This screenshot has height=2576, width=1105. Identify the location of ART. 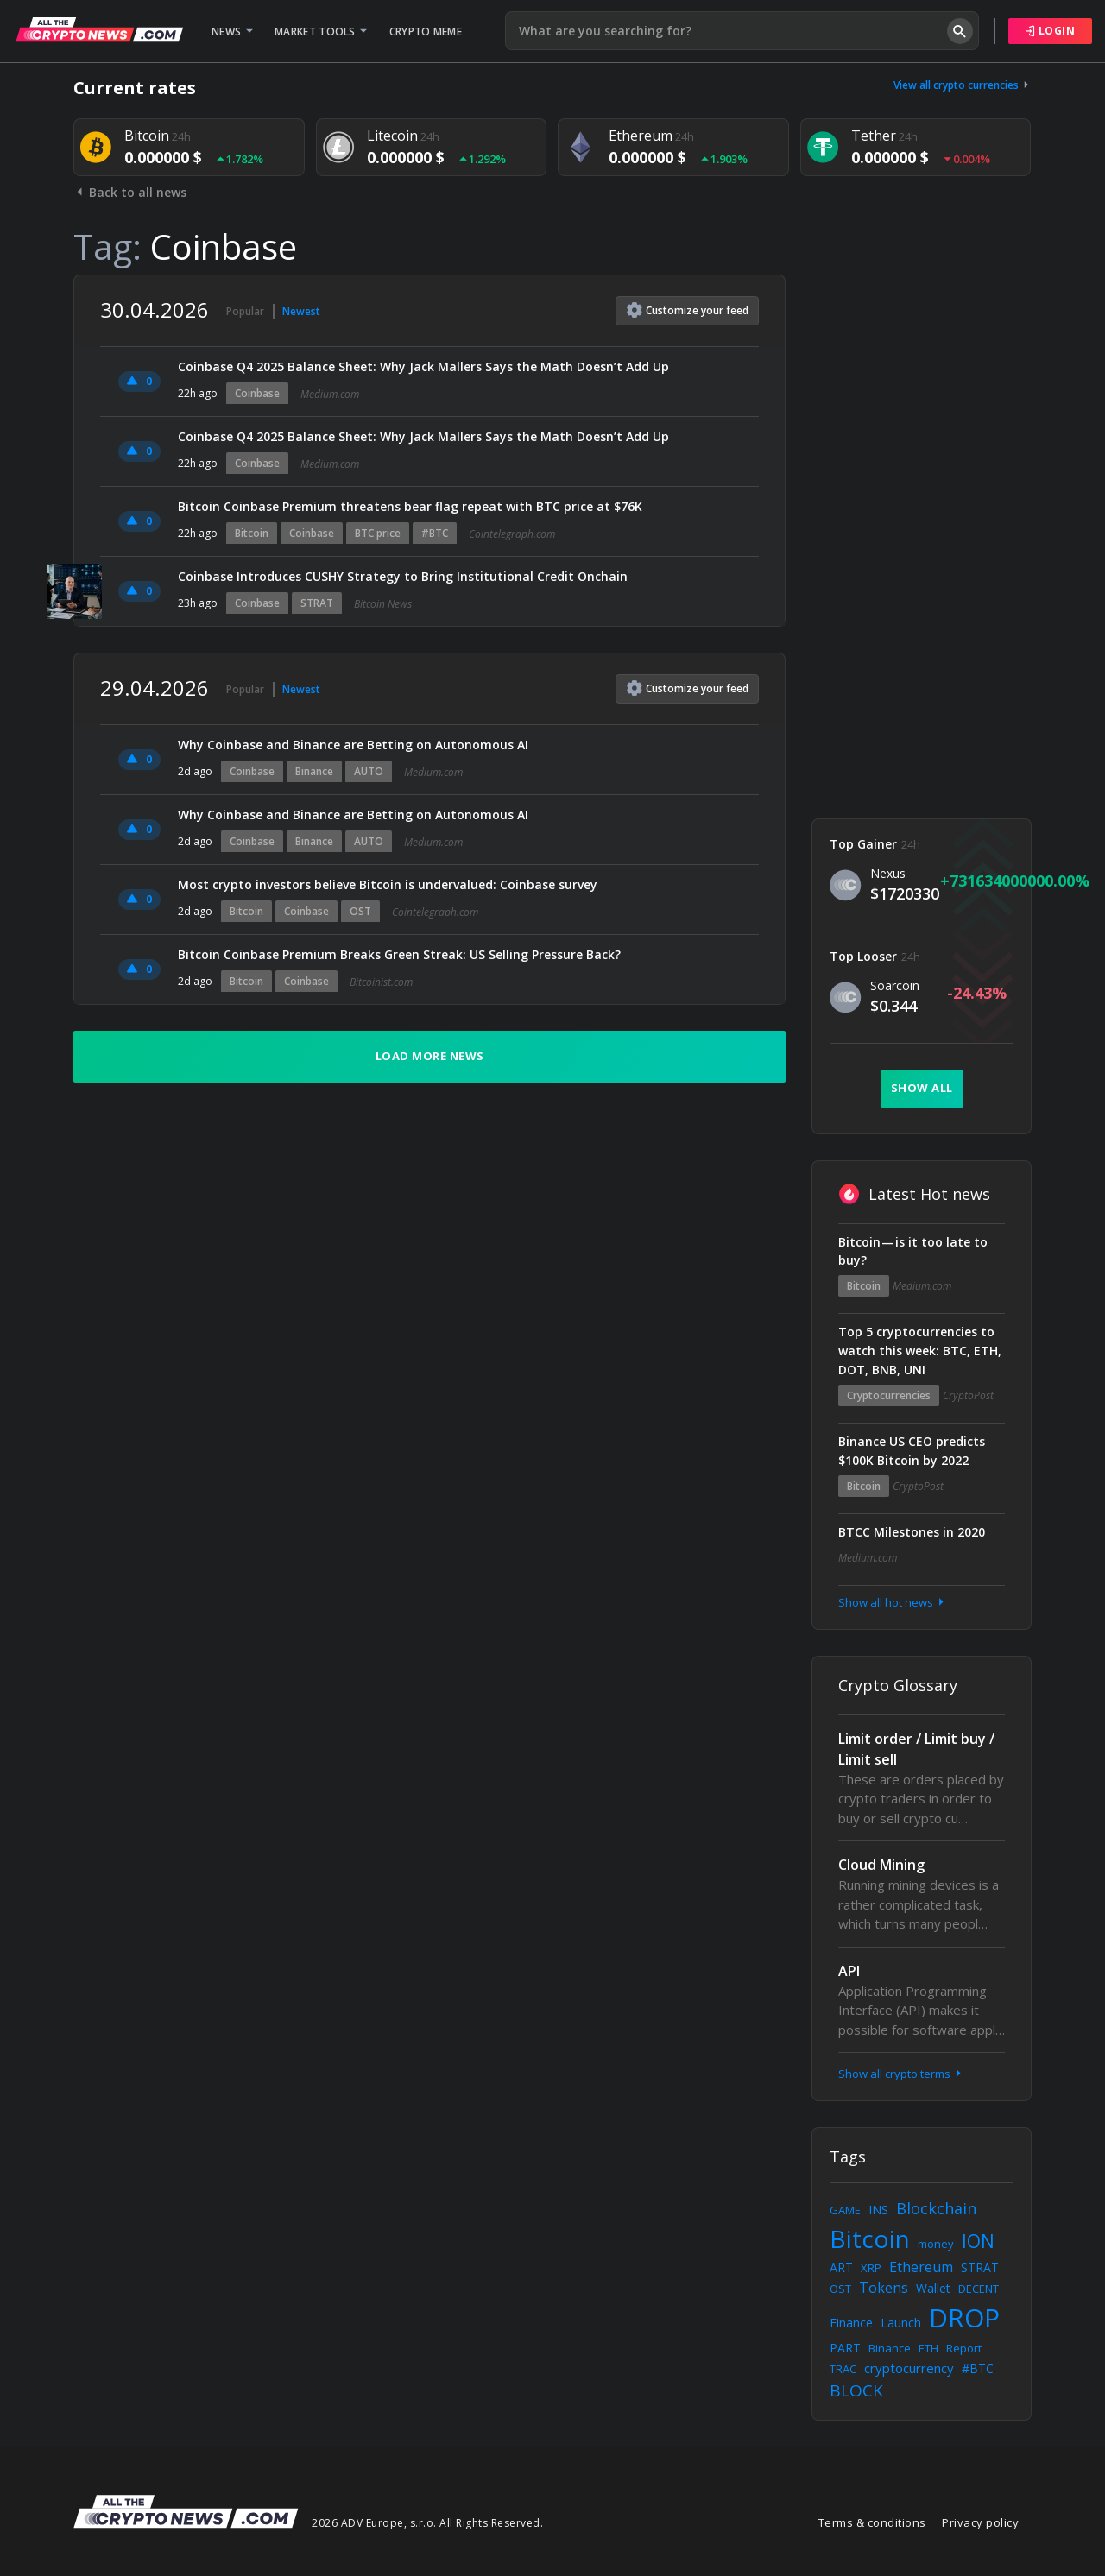
(841, 2267).